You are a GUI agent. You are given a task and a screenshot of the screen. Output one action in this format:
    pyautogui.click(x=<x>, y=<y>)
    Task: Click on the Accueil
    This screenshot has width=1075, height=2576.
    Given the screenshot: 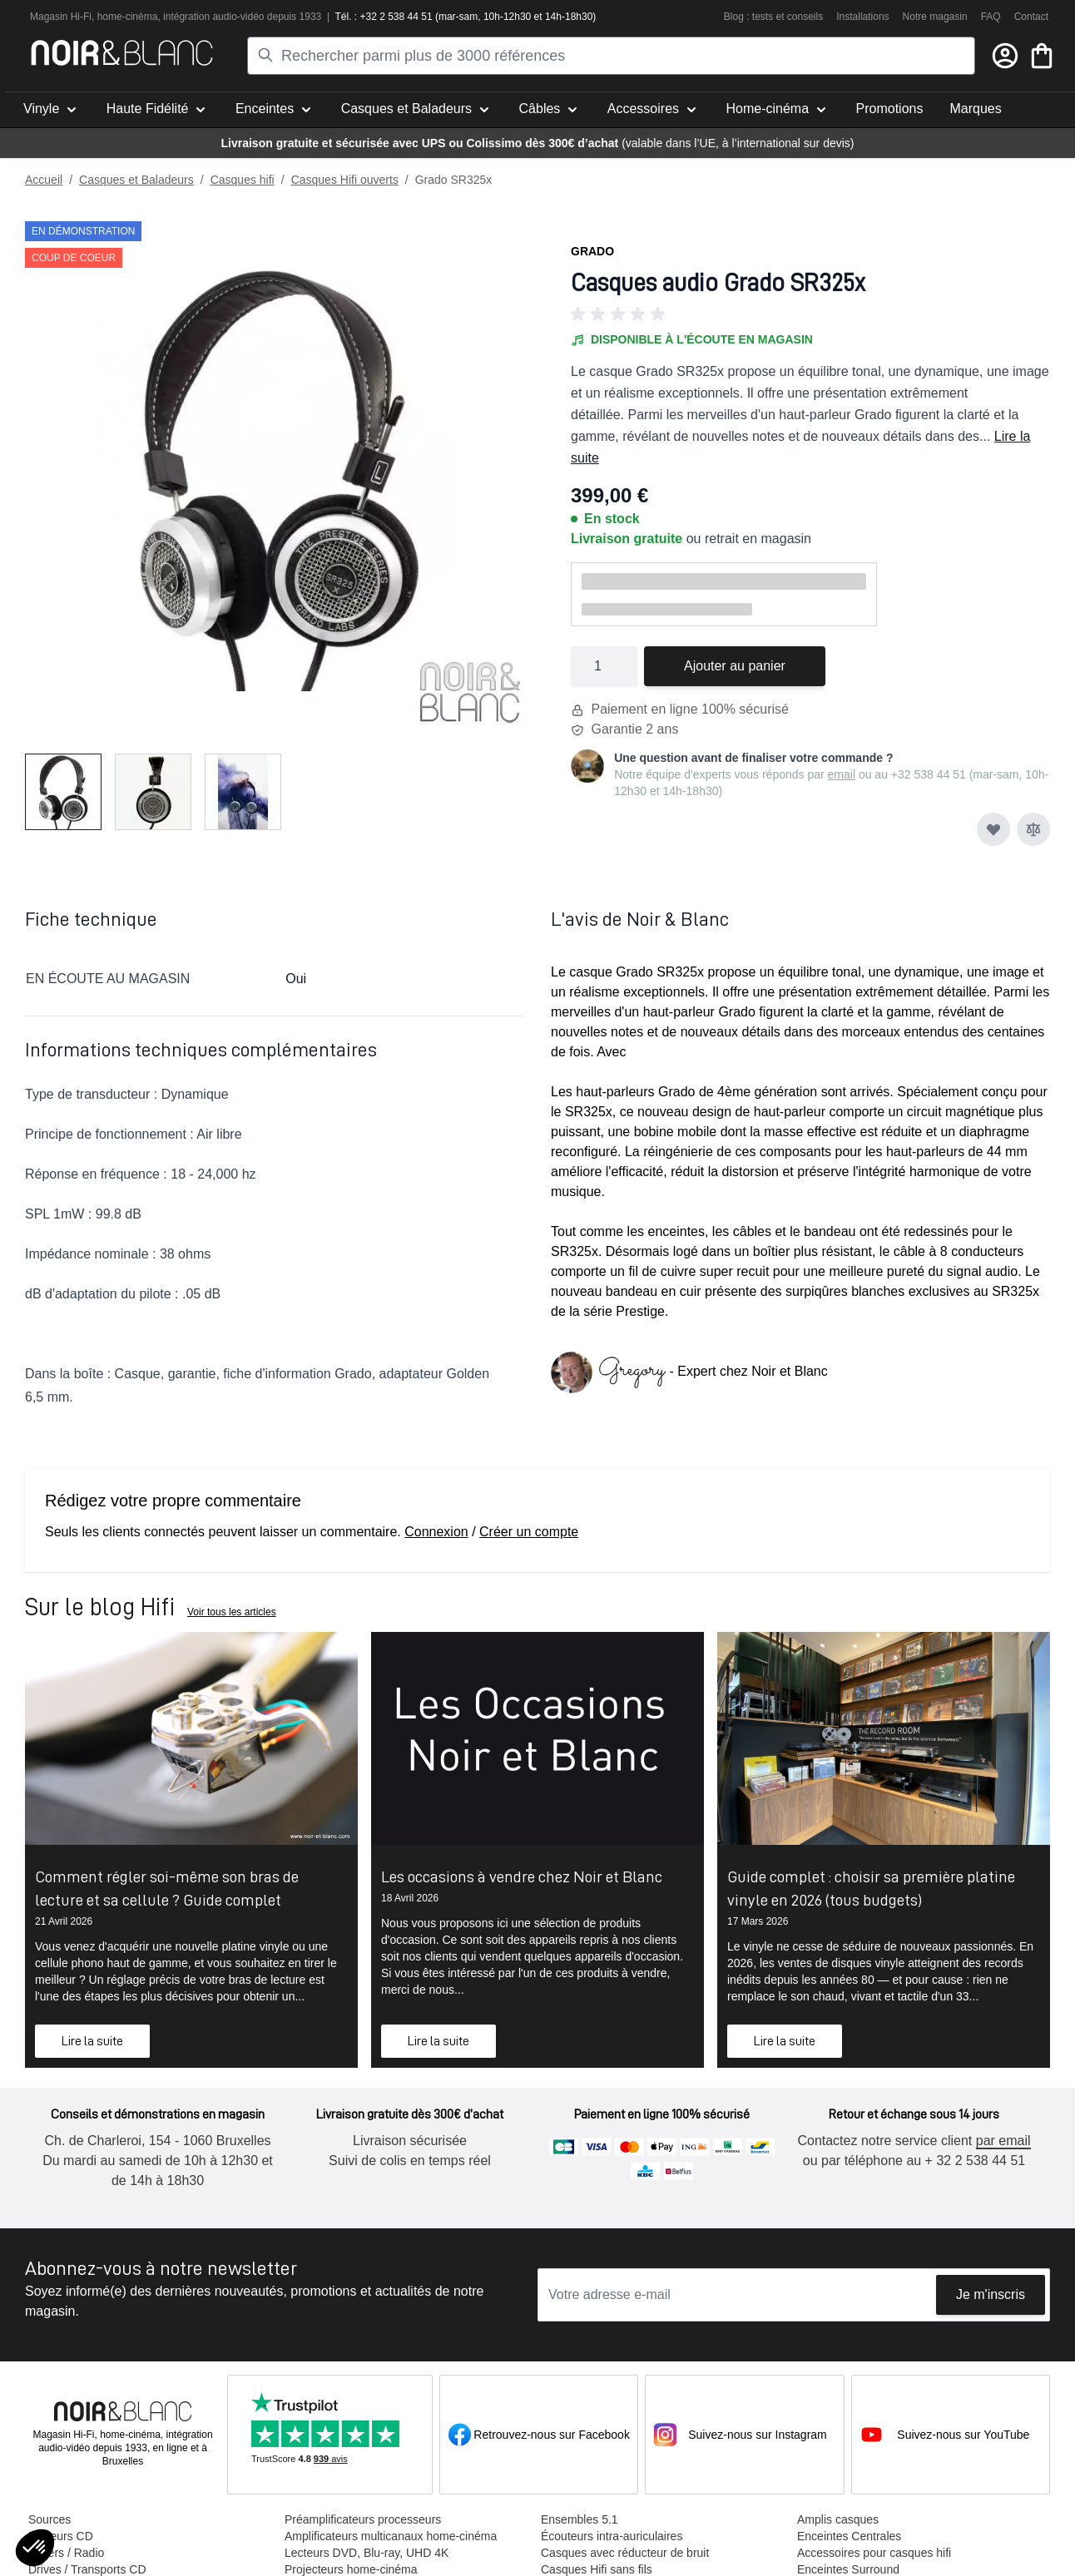 What is the action you would take?
    pyautogui.click(x=43, y=179)
    